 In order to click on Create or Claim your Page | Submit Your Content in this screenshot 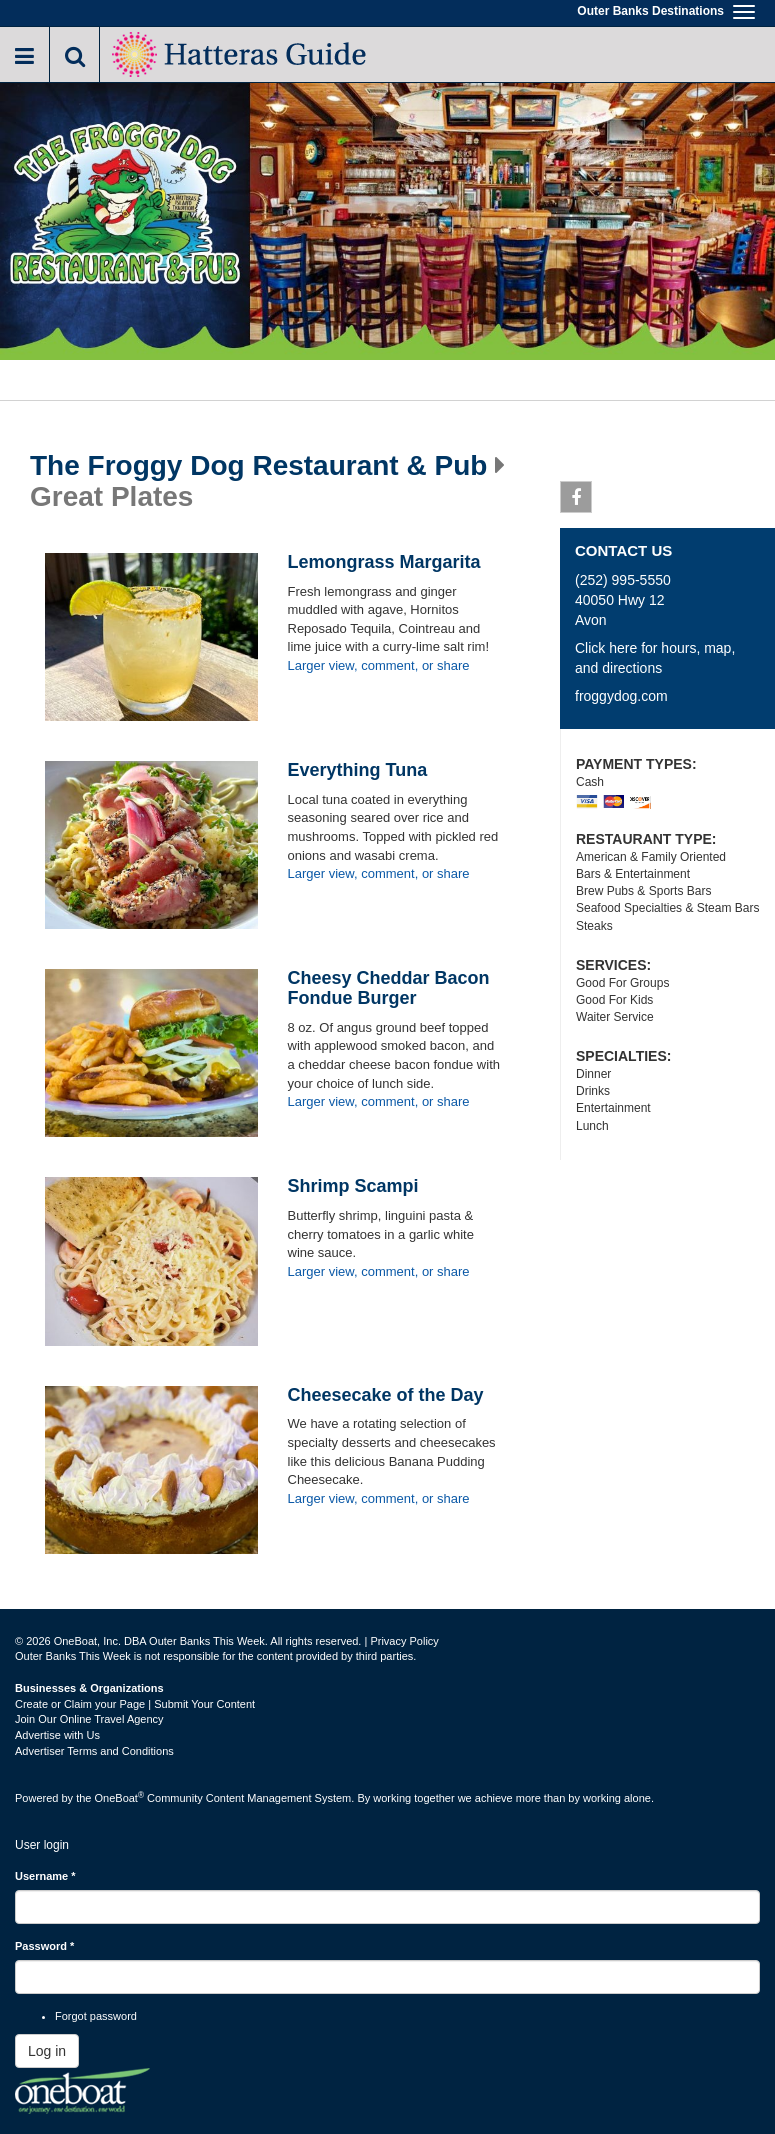, I will do `click(135, 1704)`.